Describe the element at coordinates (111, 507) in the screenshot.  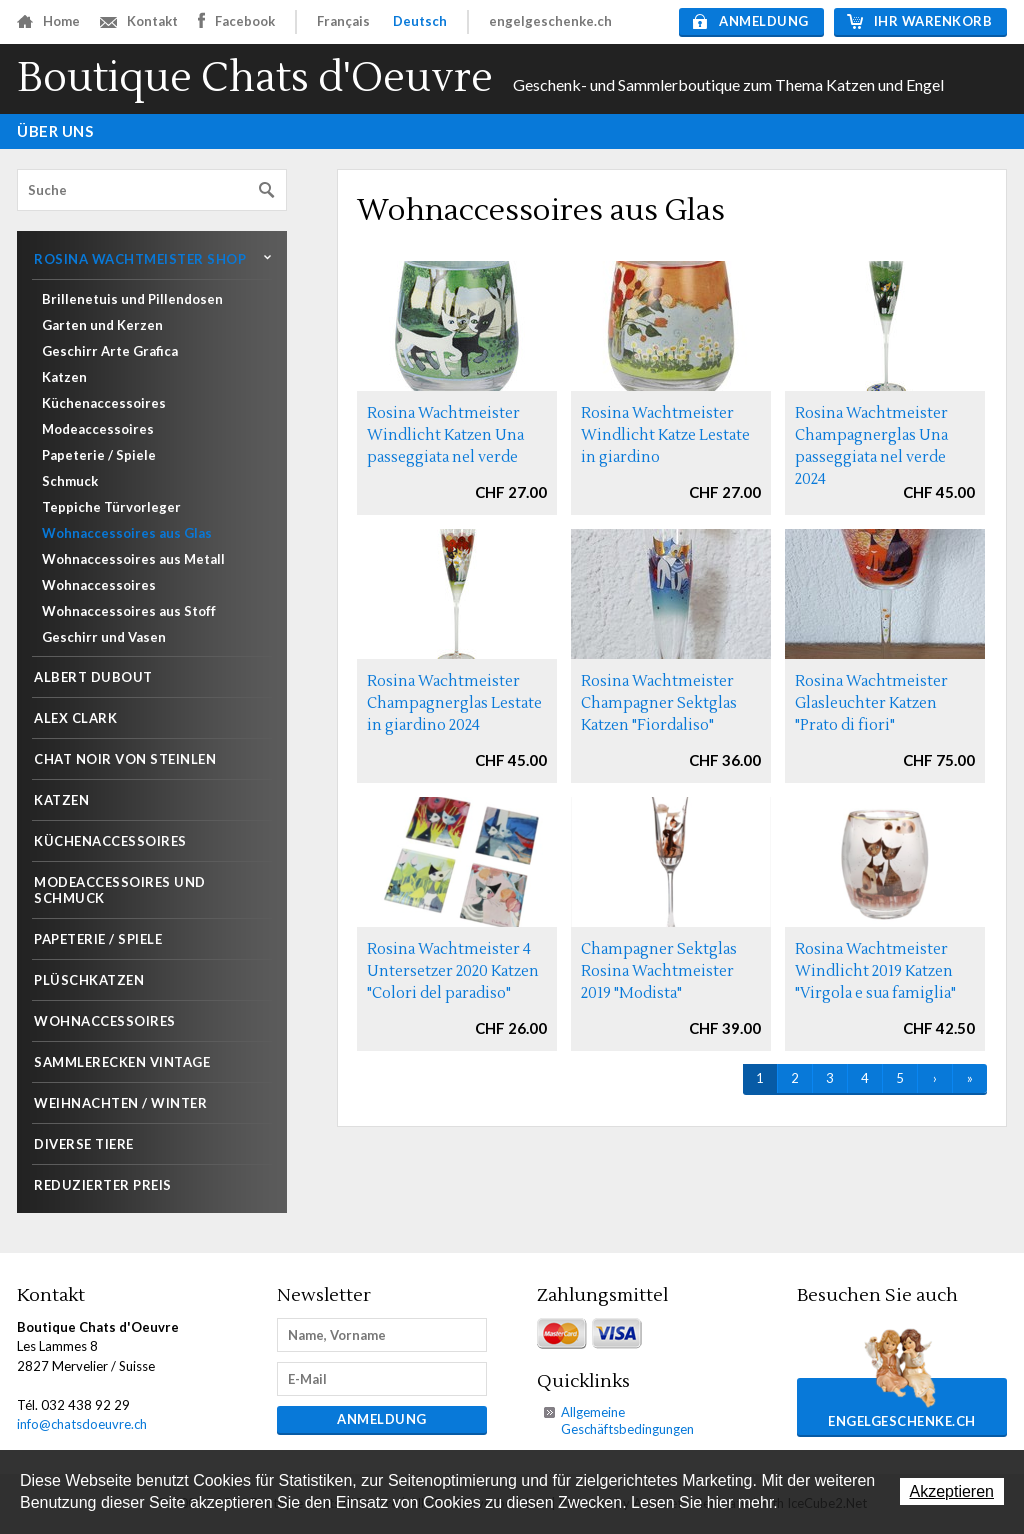
I see `Teppiche Türvorleger` at that location.